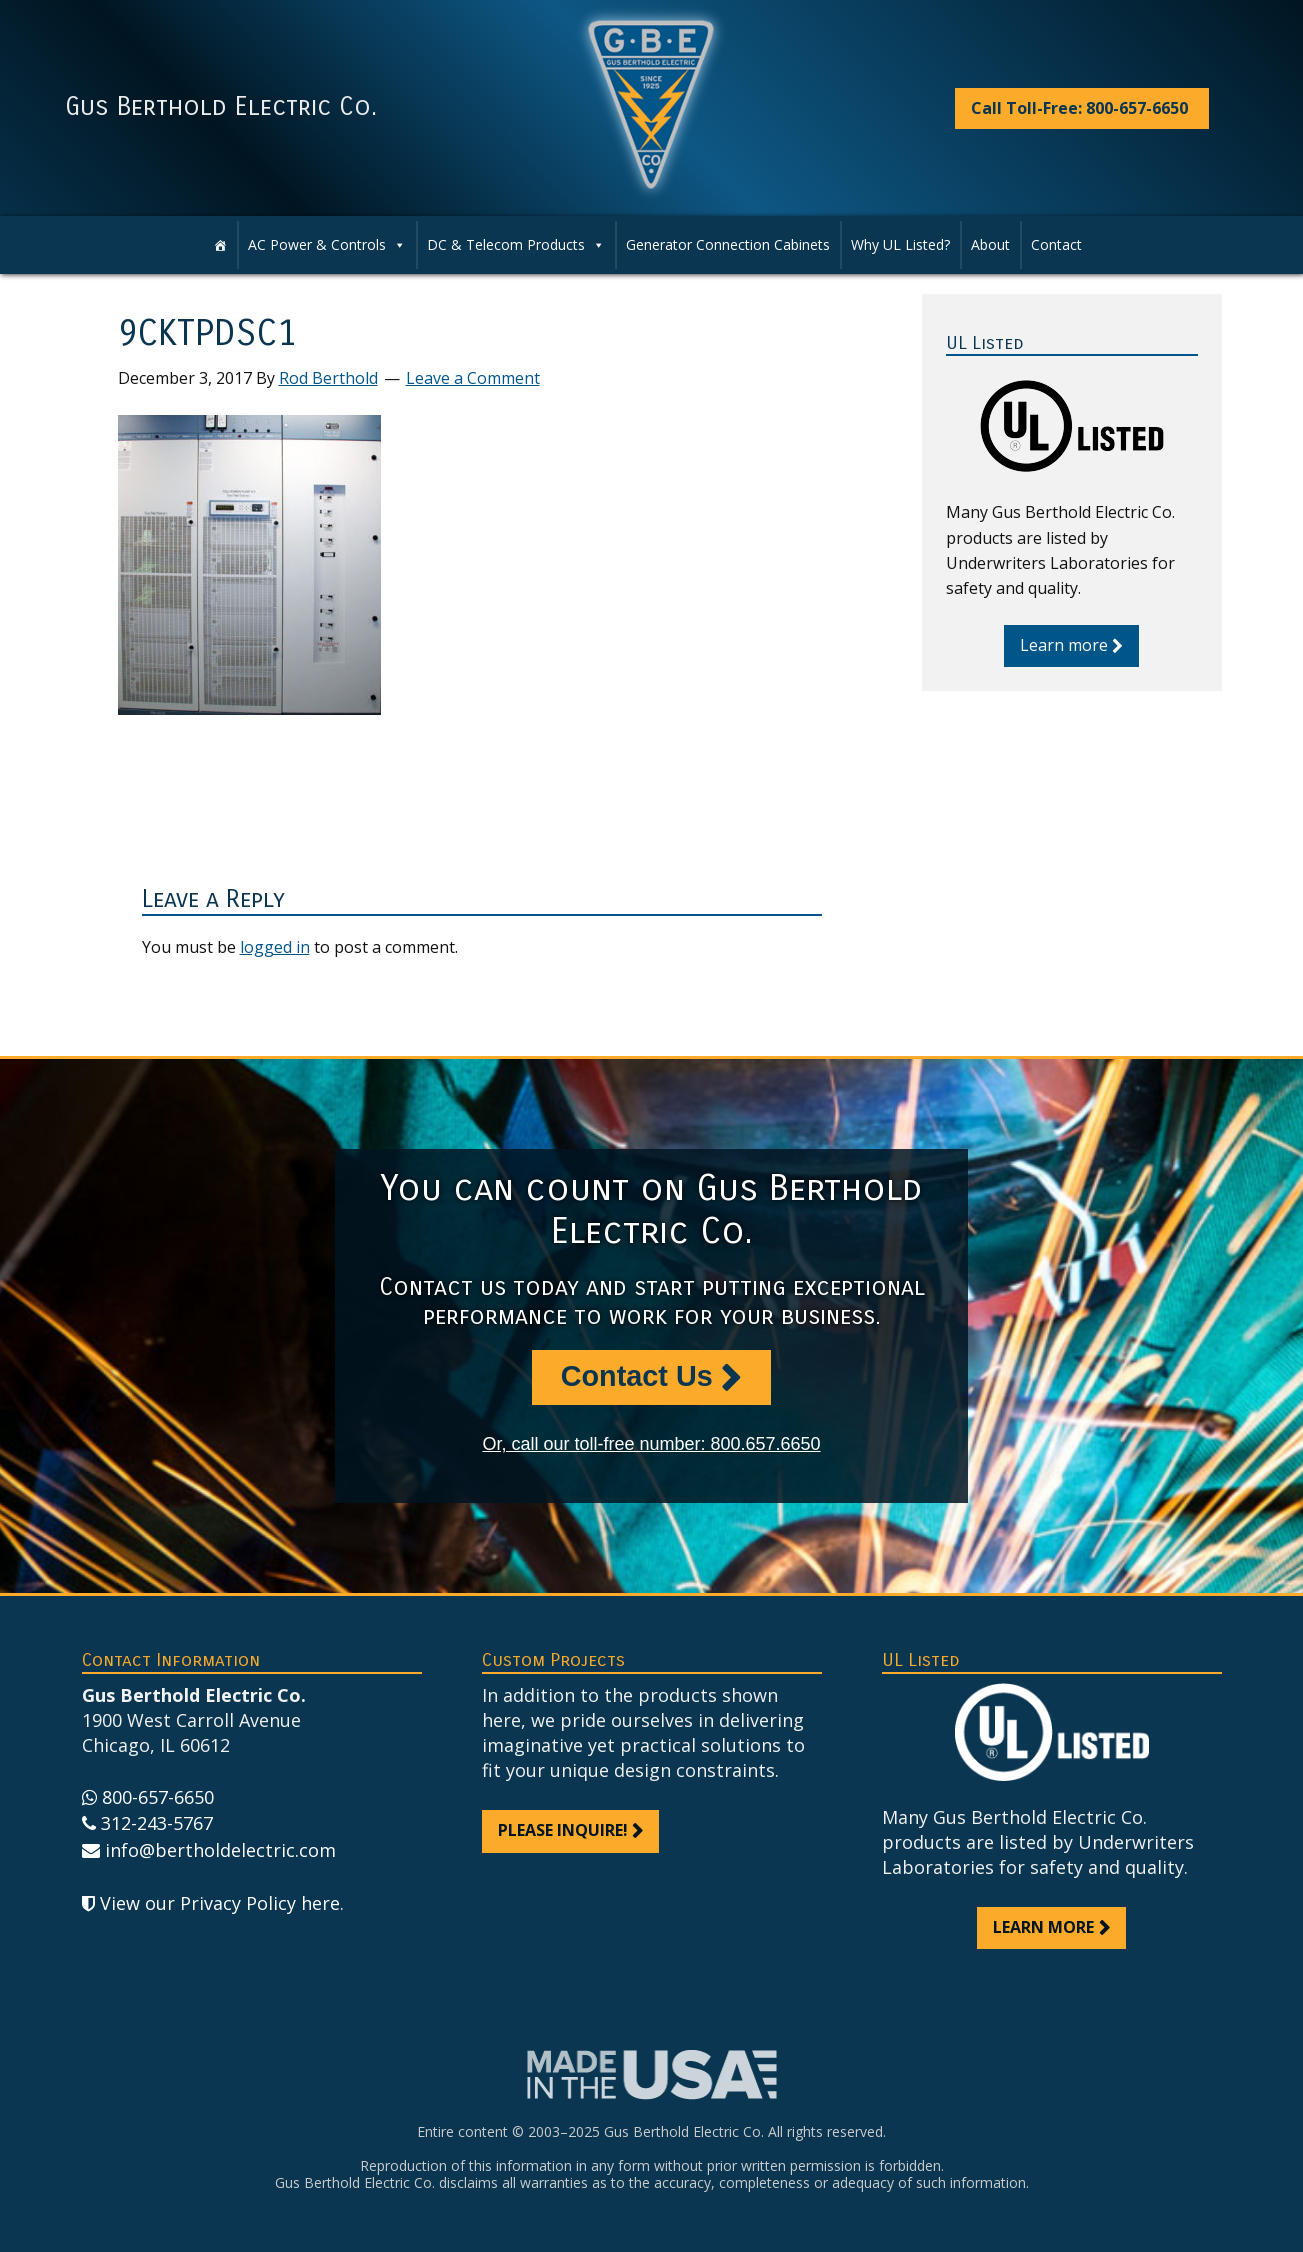 This screenshot has width=1303, height=2252. What do you see at coordinates (651, 1444) in the screenshot?
I see `Or, call our toll-free number: 800.657.6650` at bounding box center [651, 1444].